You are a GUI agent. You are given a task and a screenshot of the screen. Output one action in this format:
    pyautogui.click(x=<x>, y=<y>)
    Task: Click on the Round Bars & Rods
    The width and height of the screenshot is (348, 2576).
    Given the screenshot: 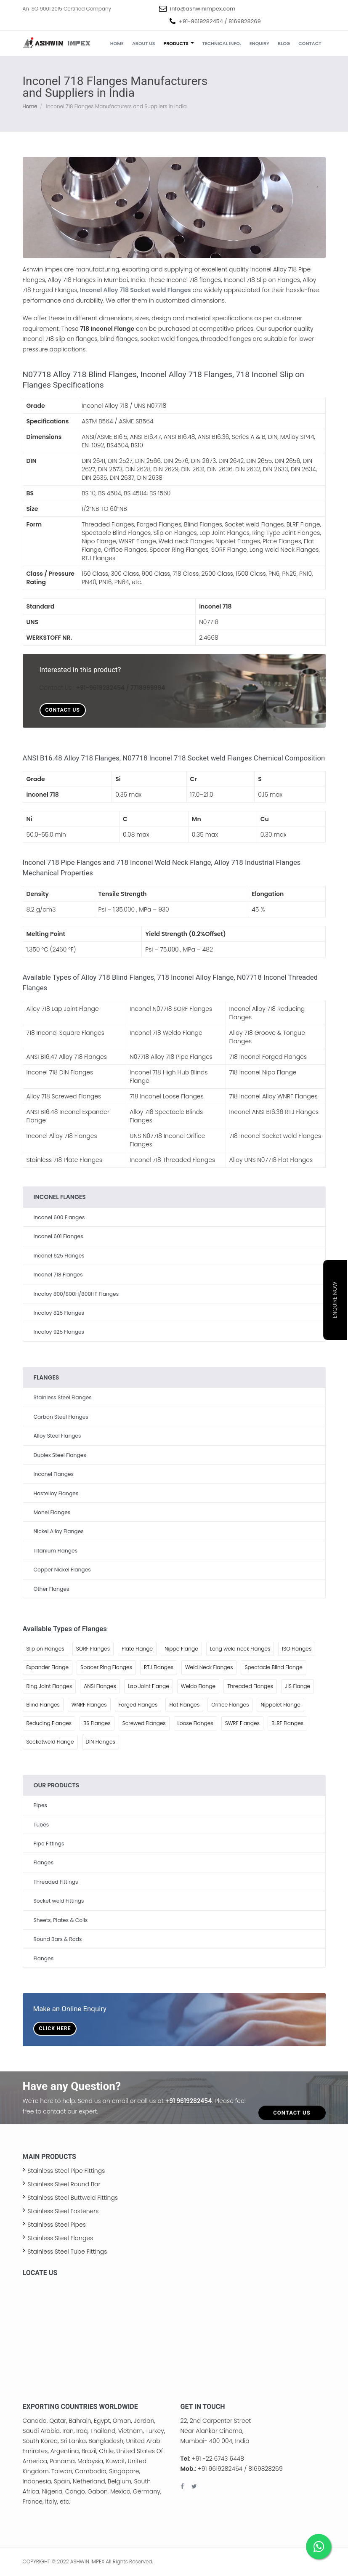 What is the action you would take?
    pyautogui.click(x=58, y=1939)
    